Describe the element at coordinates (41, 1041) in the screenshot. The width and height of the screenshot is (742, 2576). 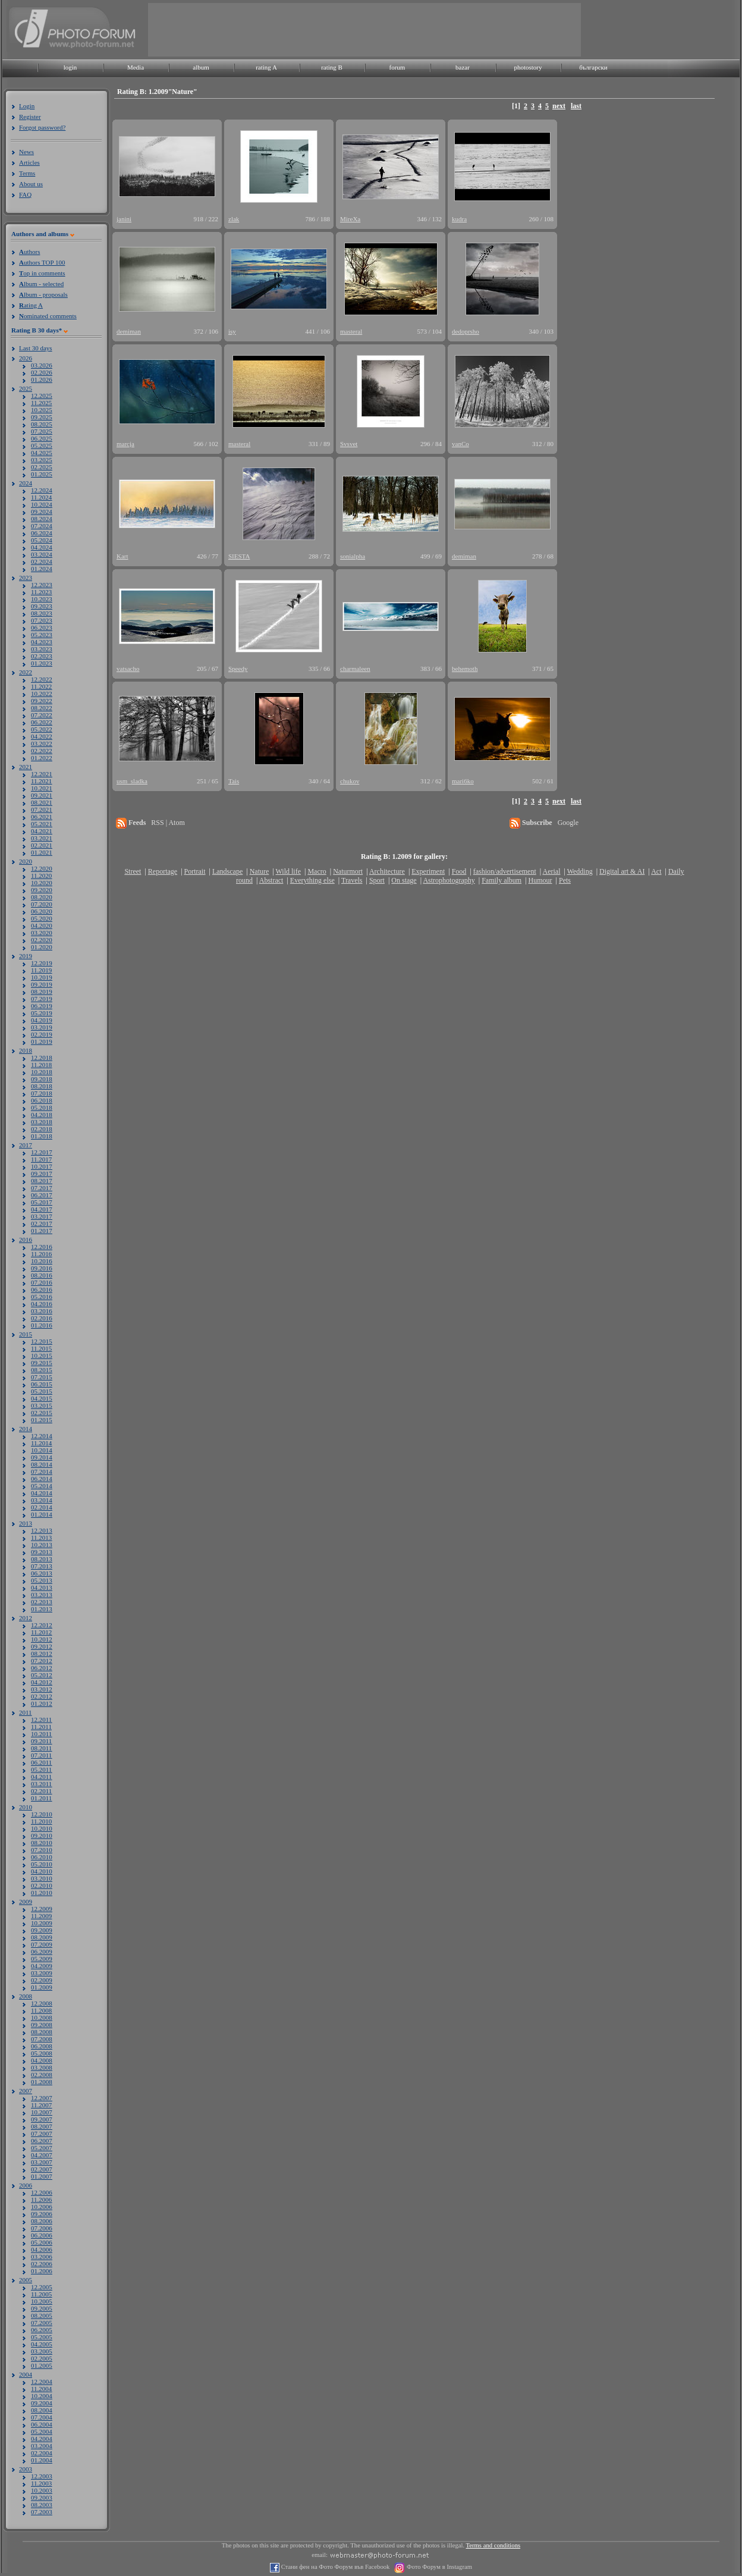
I see `01.2019` at that location.